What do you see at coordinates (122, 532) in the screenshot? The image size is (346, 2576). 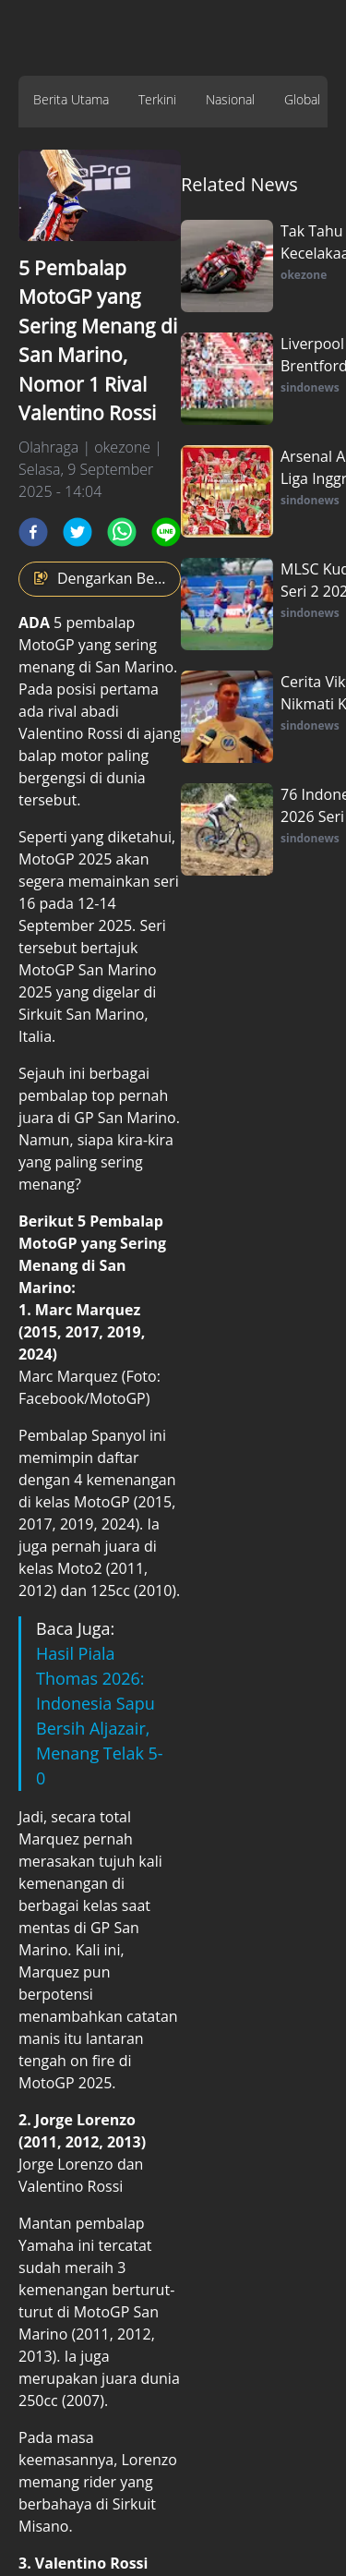 I see `[whatsapp]` at bounding box center [122, 532].